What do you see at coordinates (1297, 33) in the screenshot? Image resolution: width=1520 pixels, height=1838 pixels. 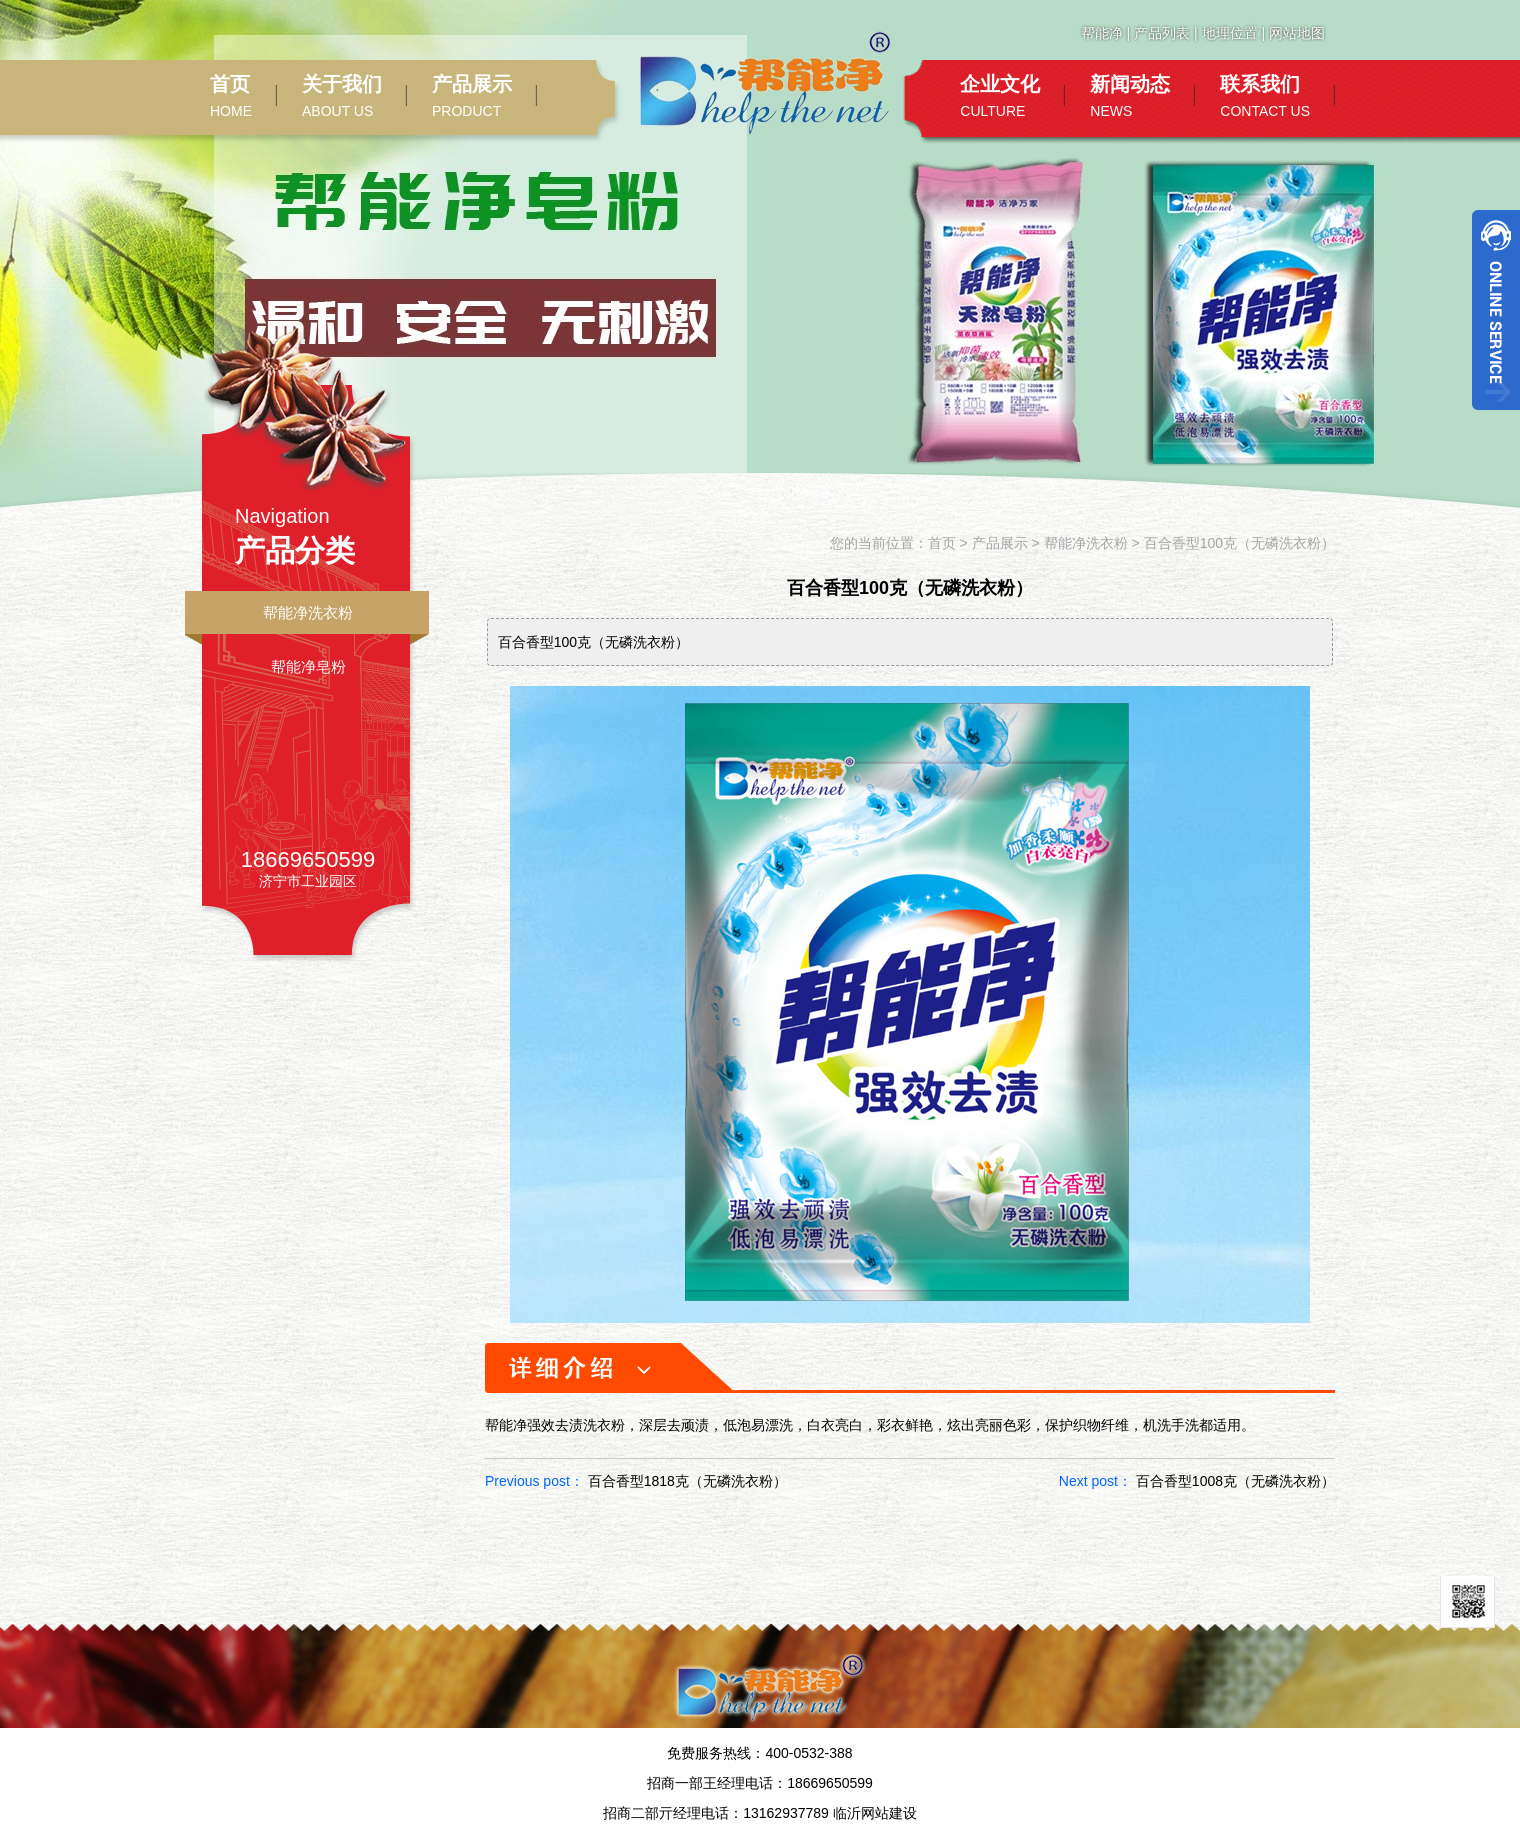 I see `网站地图` at bounding box center [1297, 33].